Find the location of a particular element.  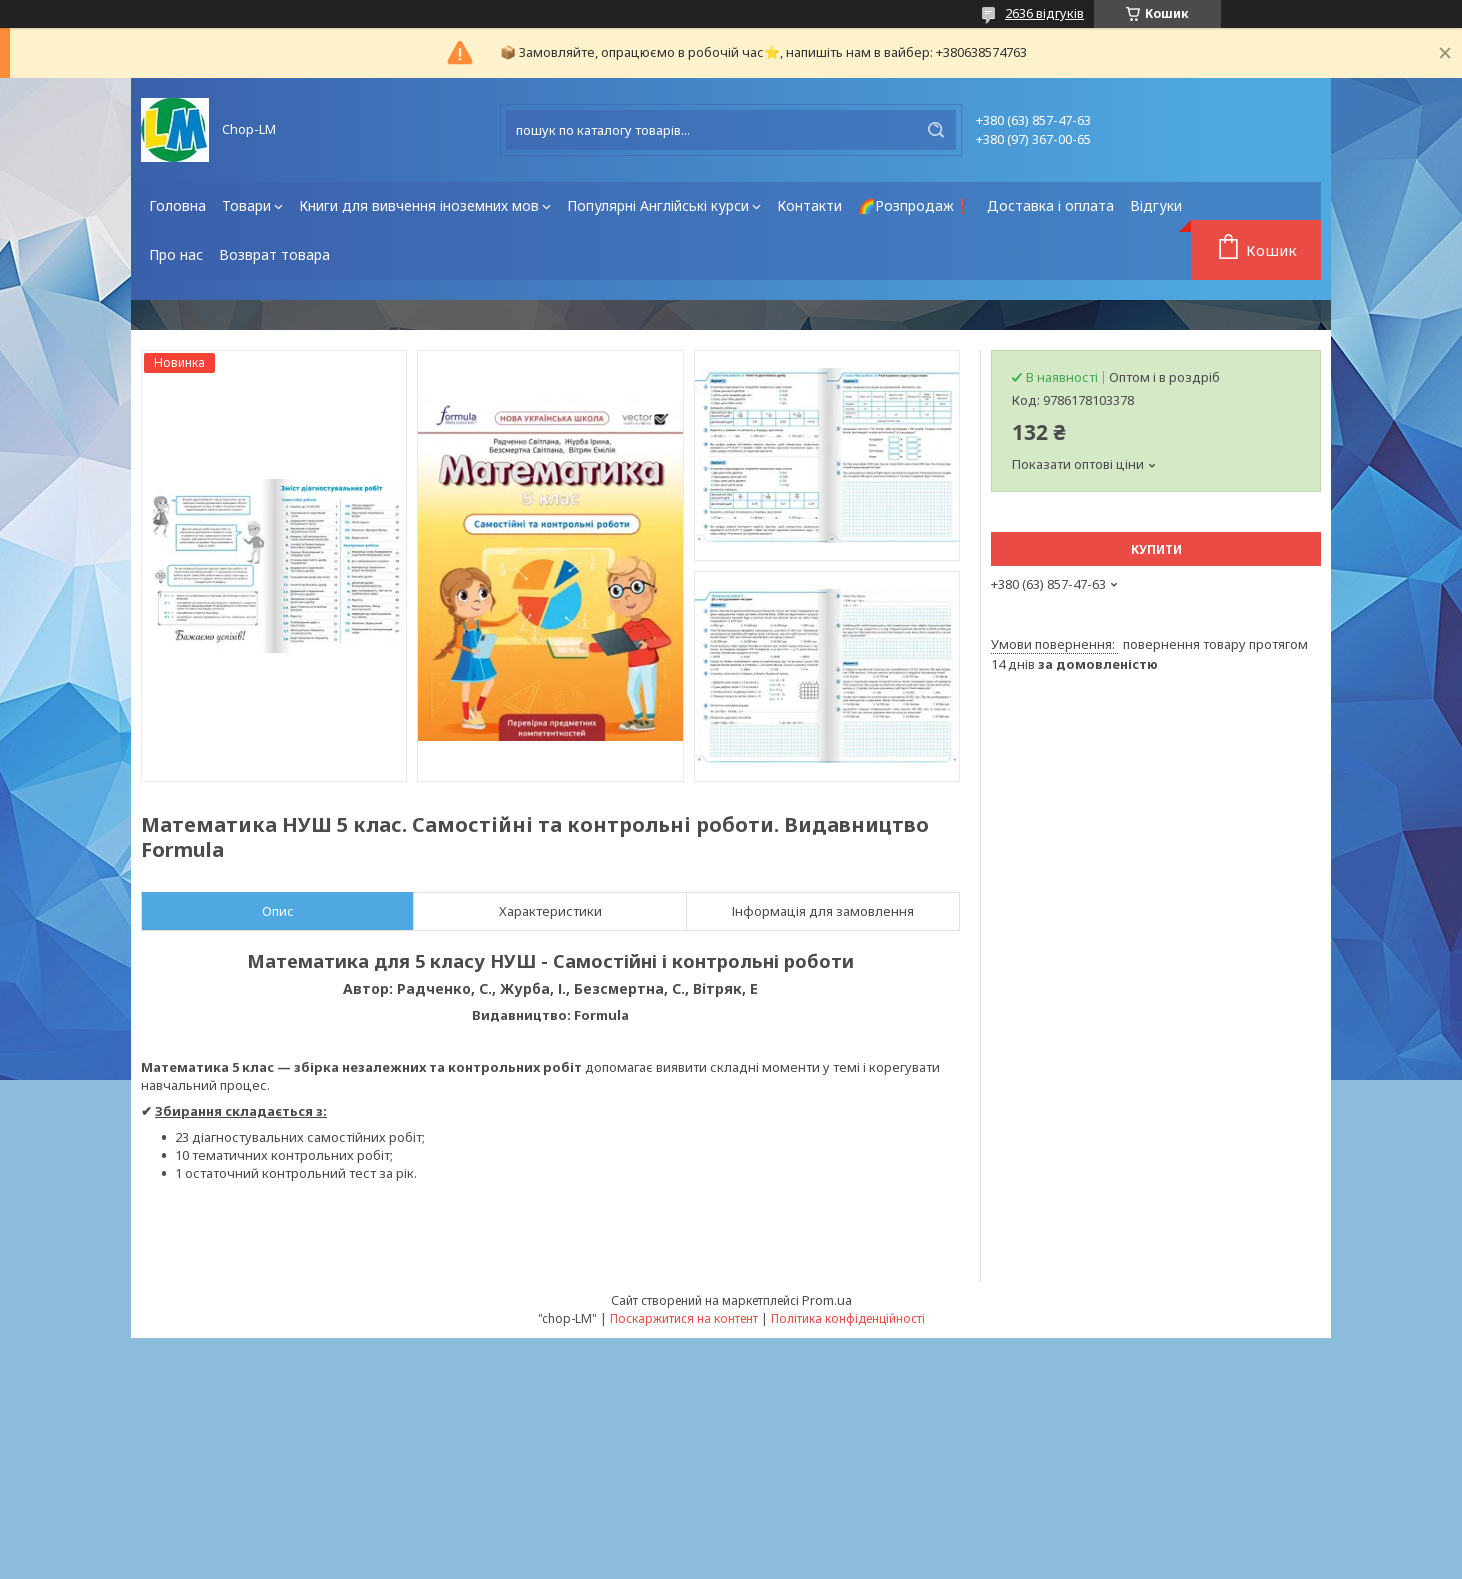

Купити is located at coordinates (1156, 549).